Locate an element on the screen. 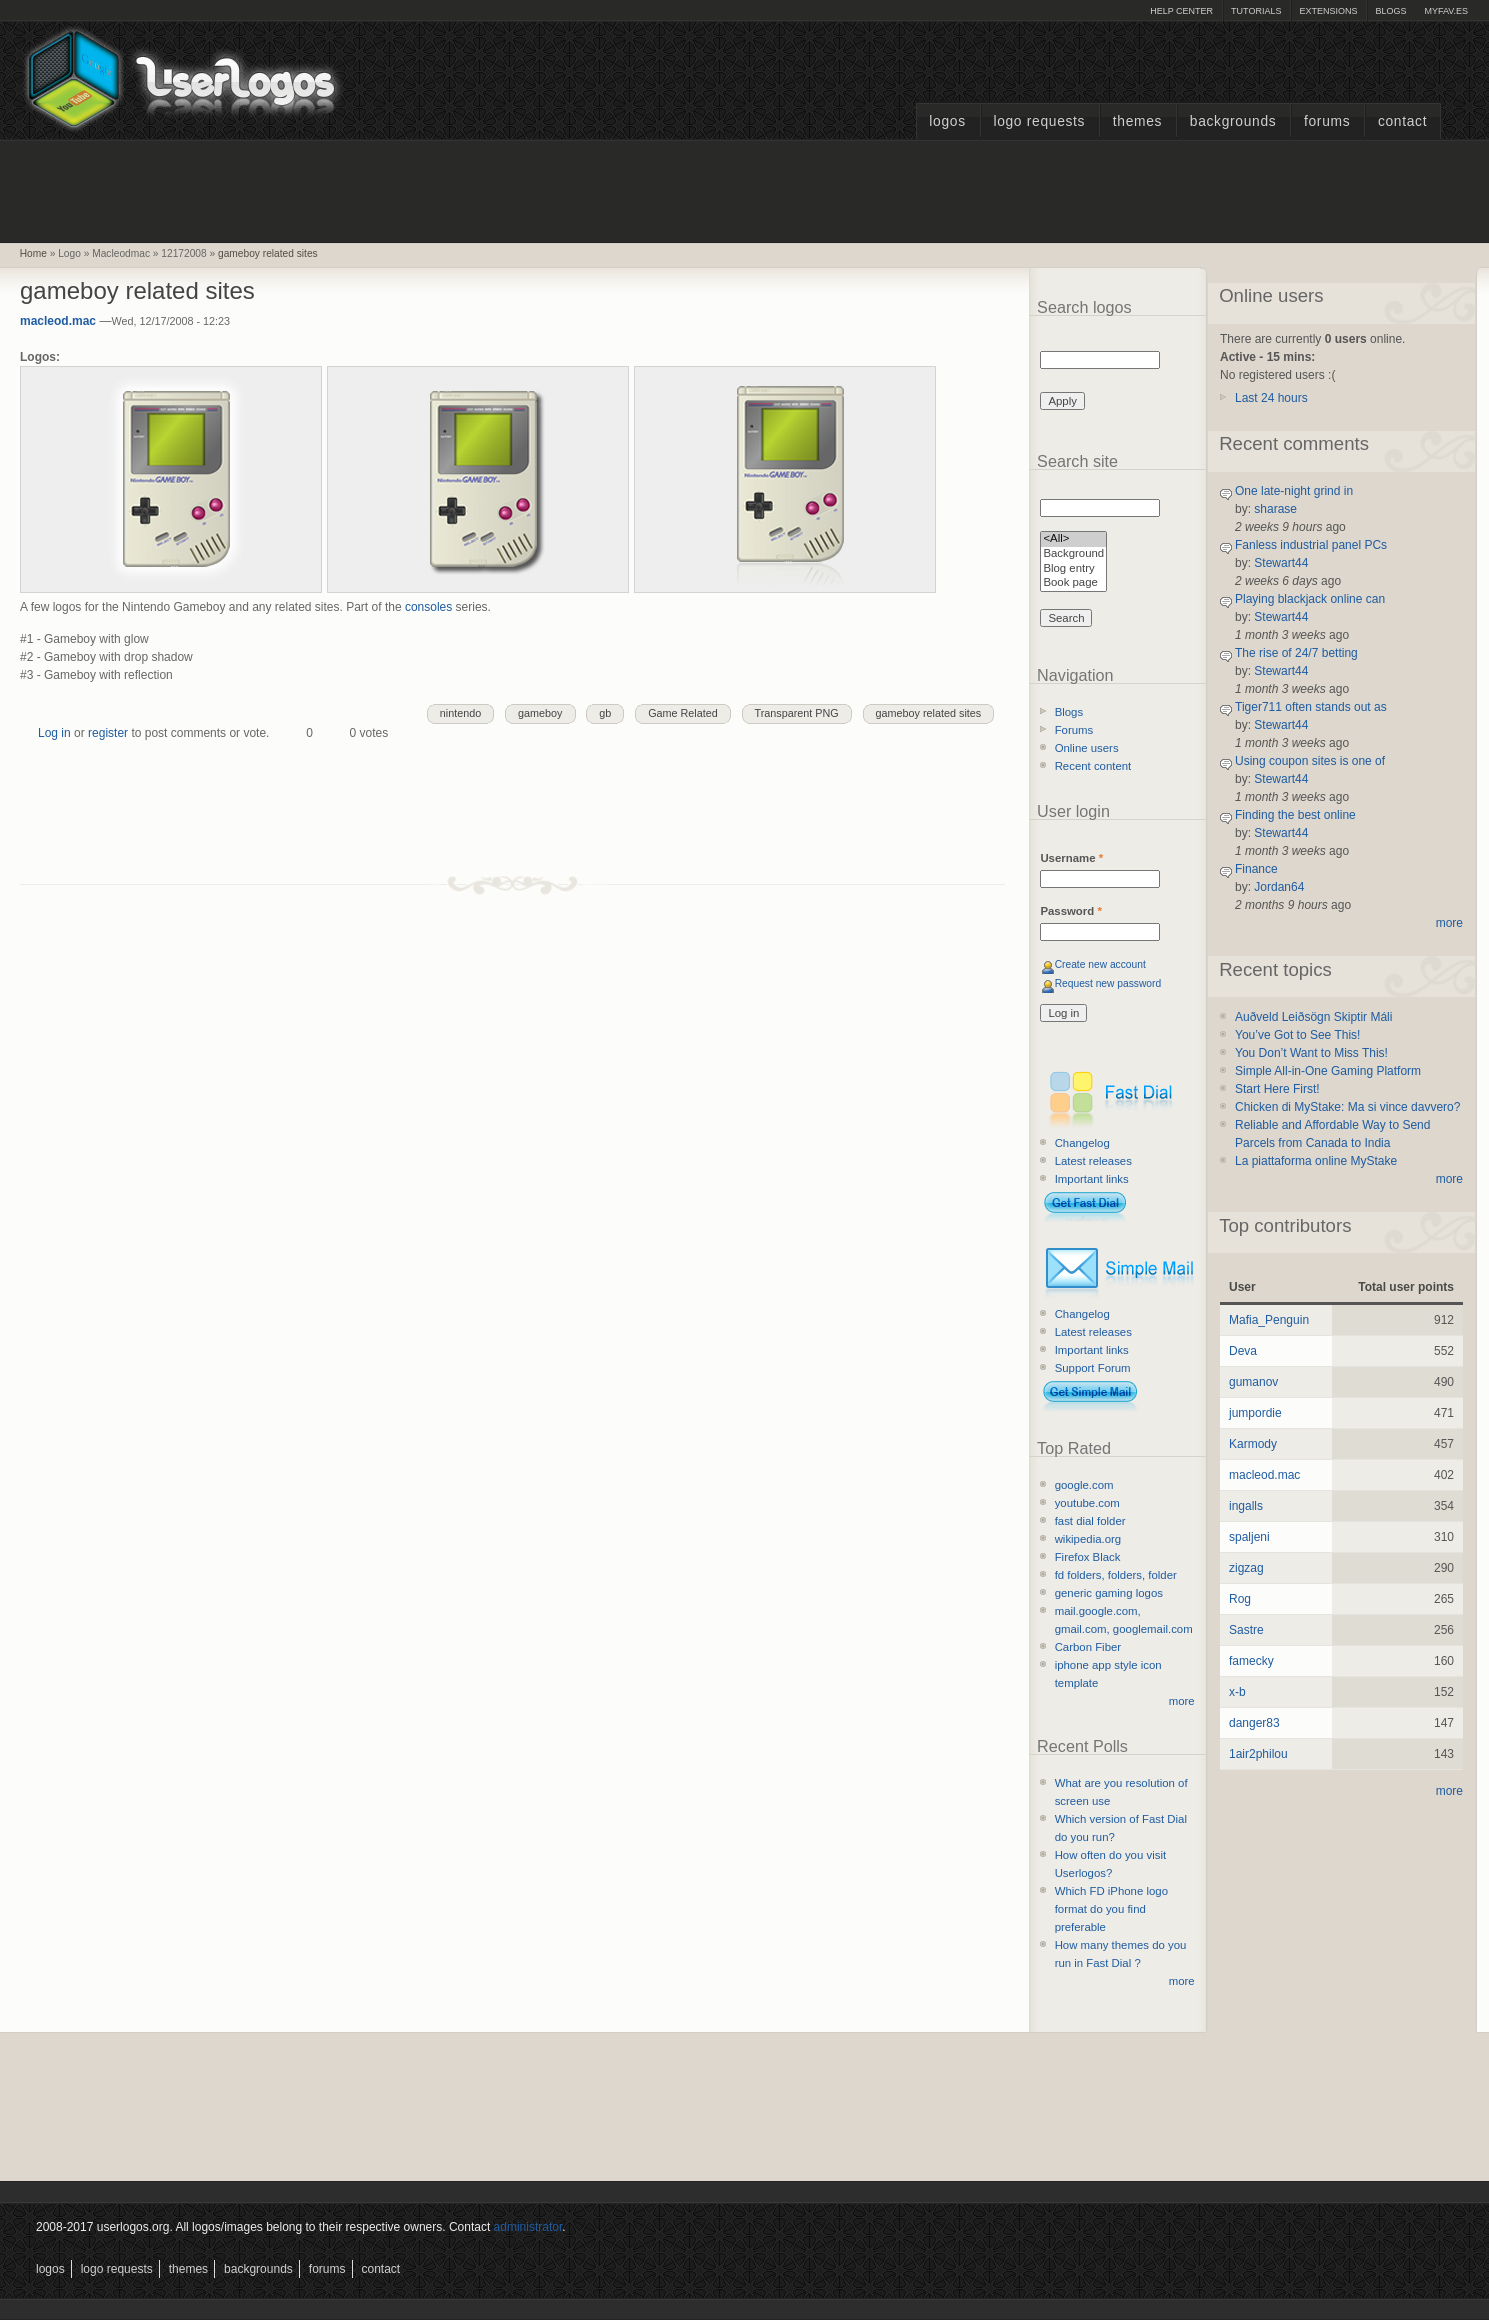 Image resolution: width=1489 pixels, height=2320 pixels. Book page is located at coordinates (1073, 583).